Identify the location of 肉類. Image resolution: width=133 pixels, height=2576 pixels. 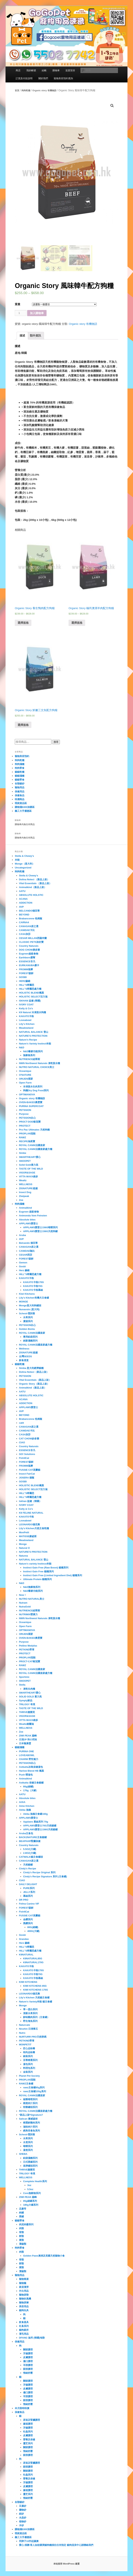
(21, 2227).